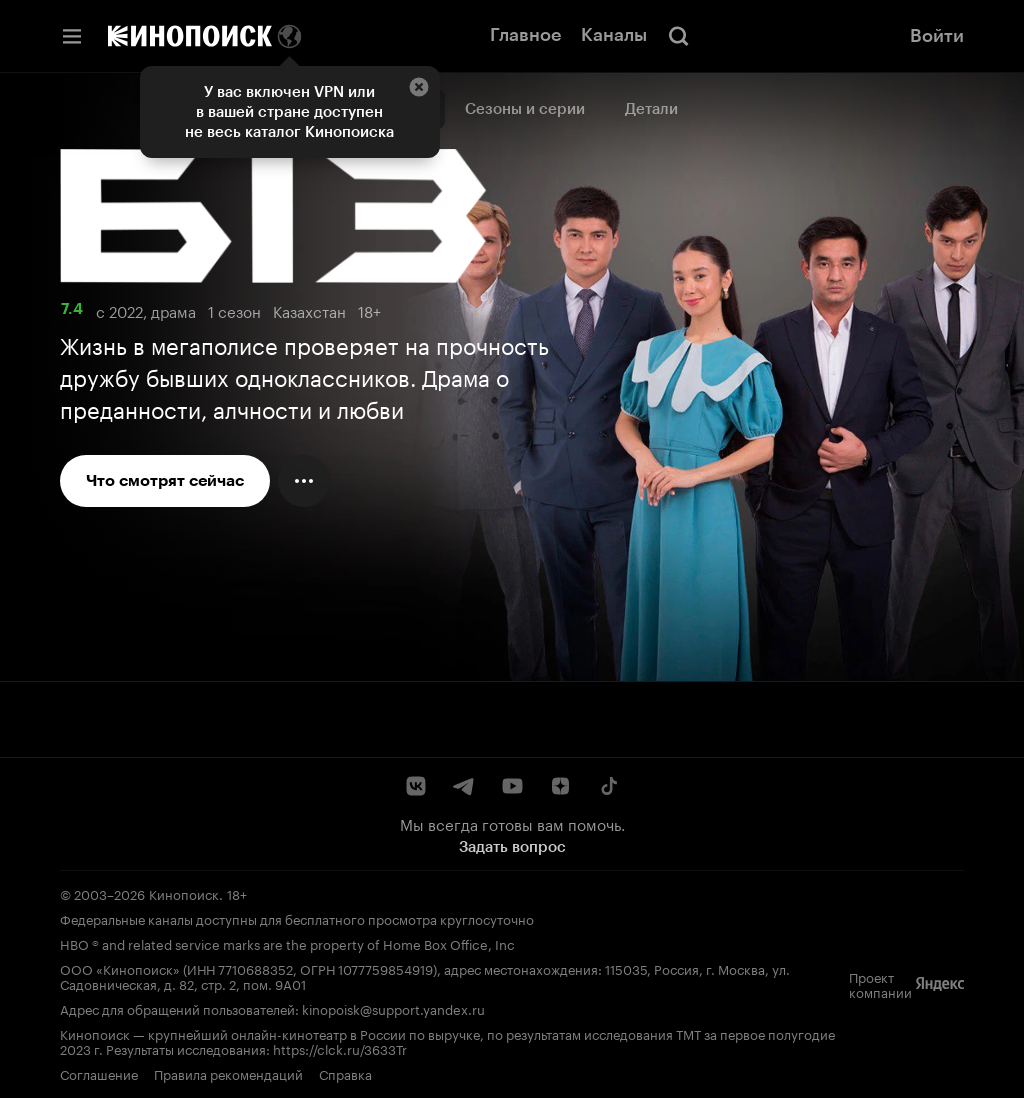 The image size is (1024, 1098). Describe the element at coordinates (184, 893) in the screenshot. I see `Кинопоиск` at that location.